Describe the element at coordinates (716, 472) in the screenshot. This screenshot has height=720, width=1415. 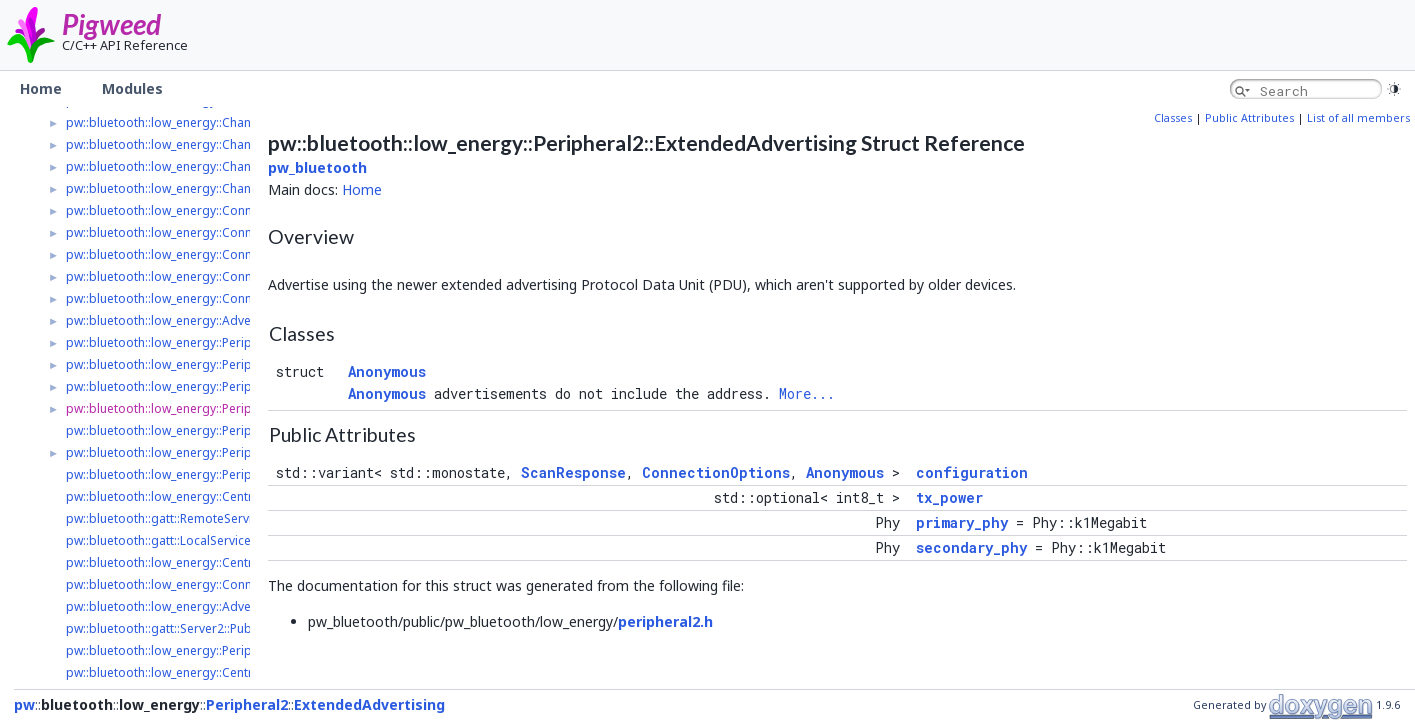
I see `ConnectionOptions` at that location.